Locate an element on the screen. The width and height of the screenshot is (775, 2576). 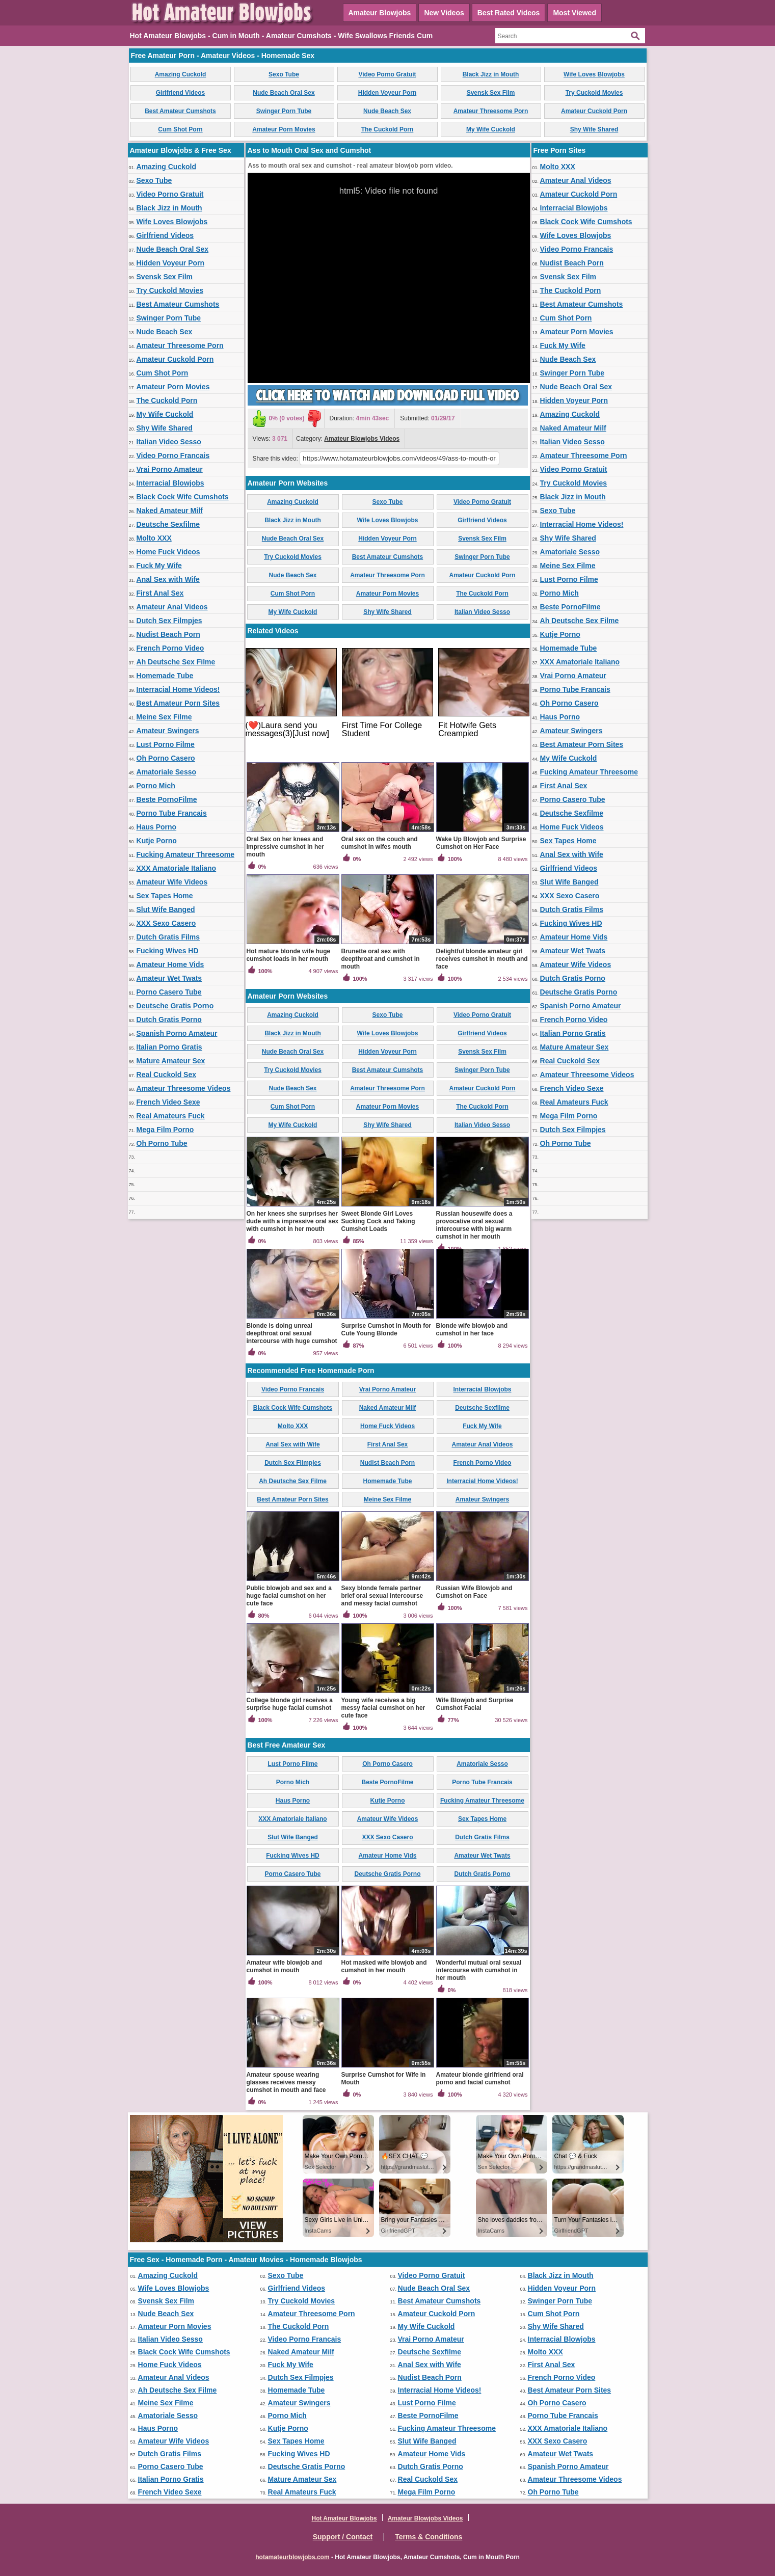
Blonde wife blowjob and cumshot in her face is located at coordinates (472, 1329).